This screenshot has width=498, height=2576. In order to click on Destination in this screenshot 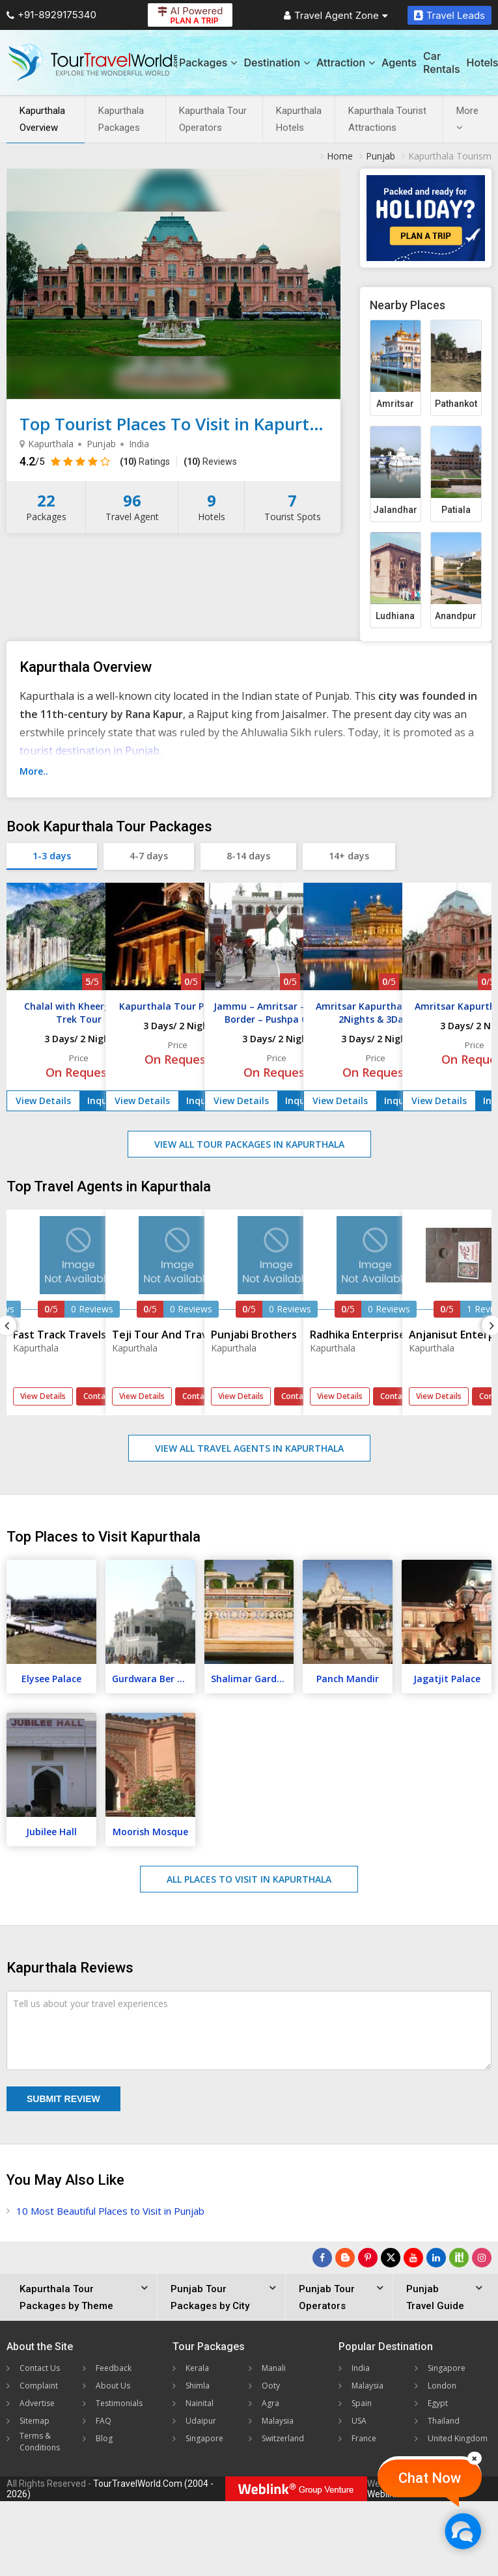, I will do `click(276, 62)`.